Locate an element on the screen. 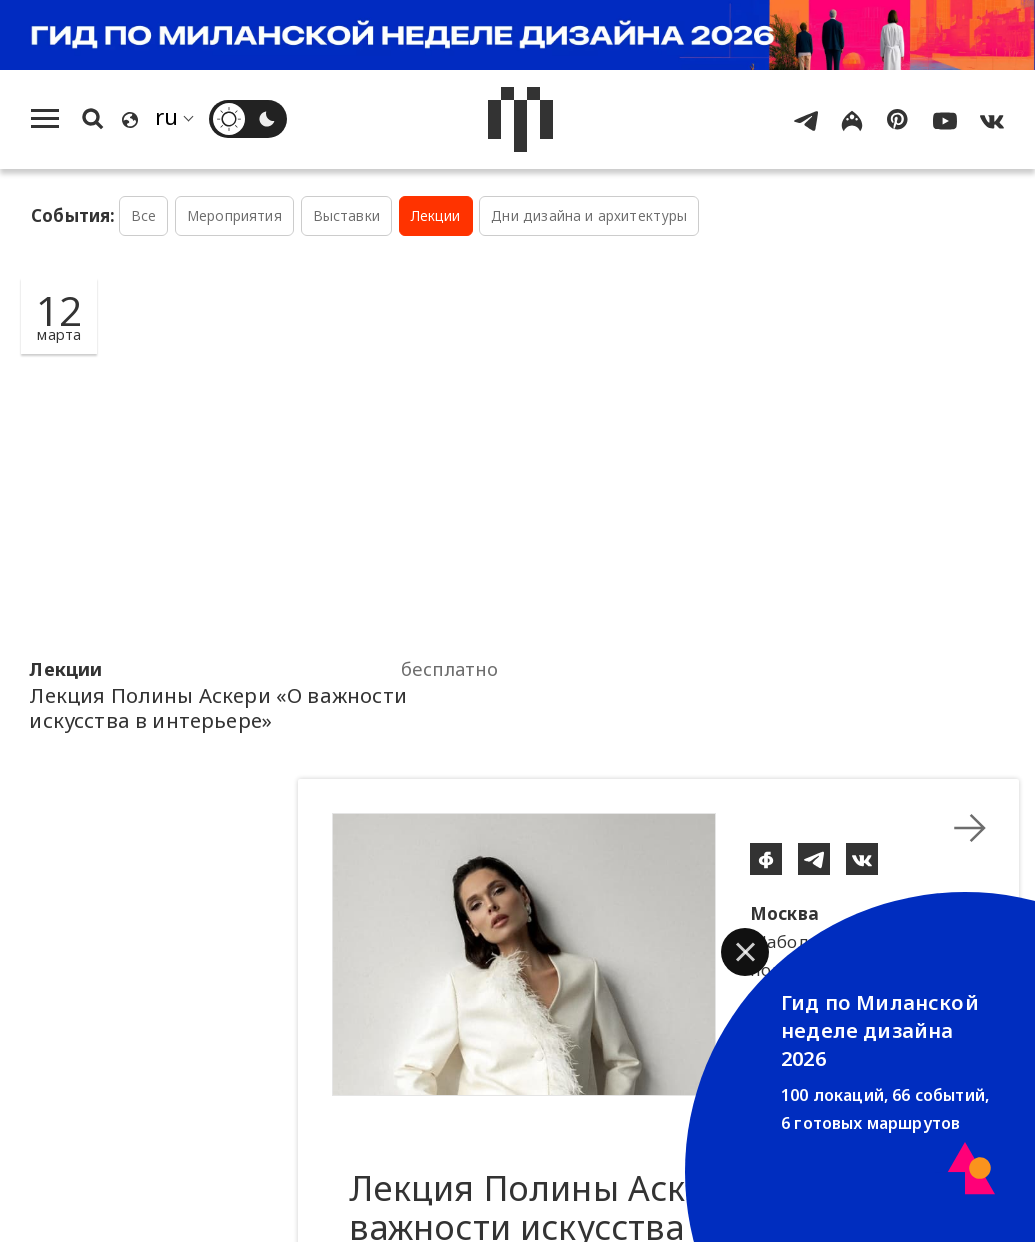 The image size is (1035, 1242). Дни дизайна и архитектуры is located at coordinates (589, 215).